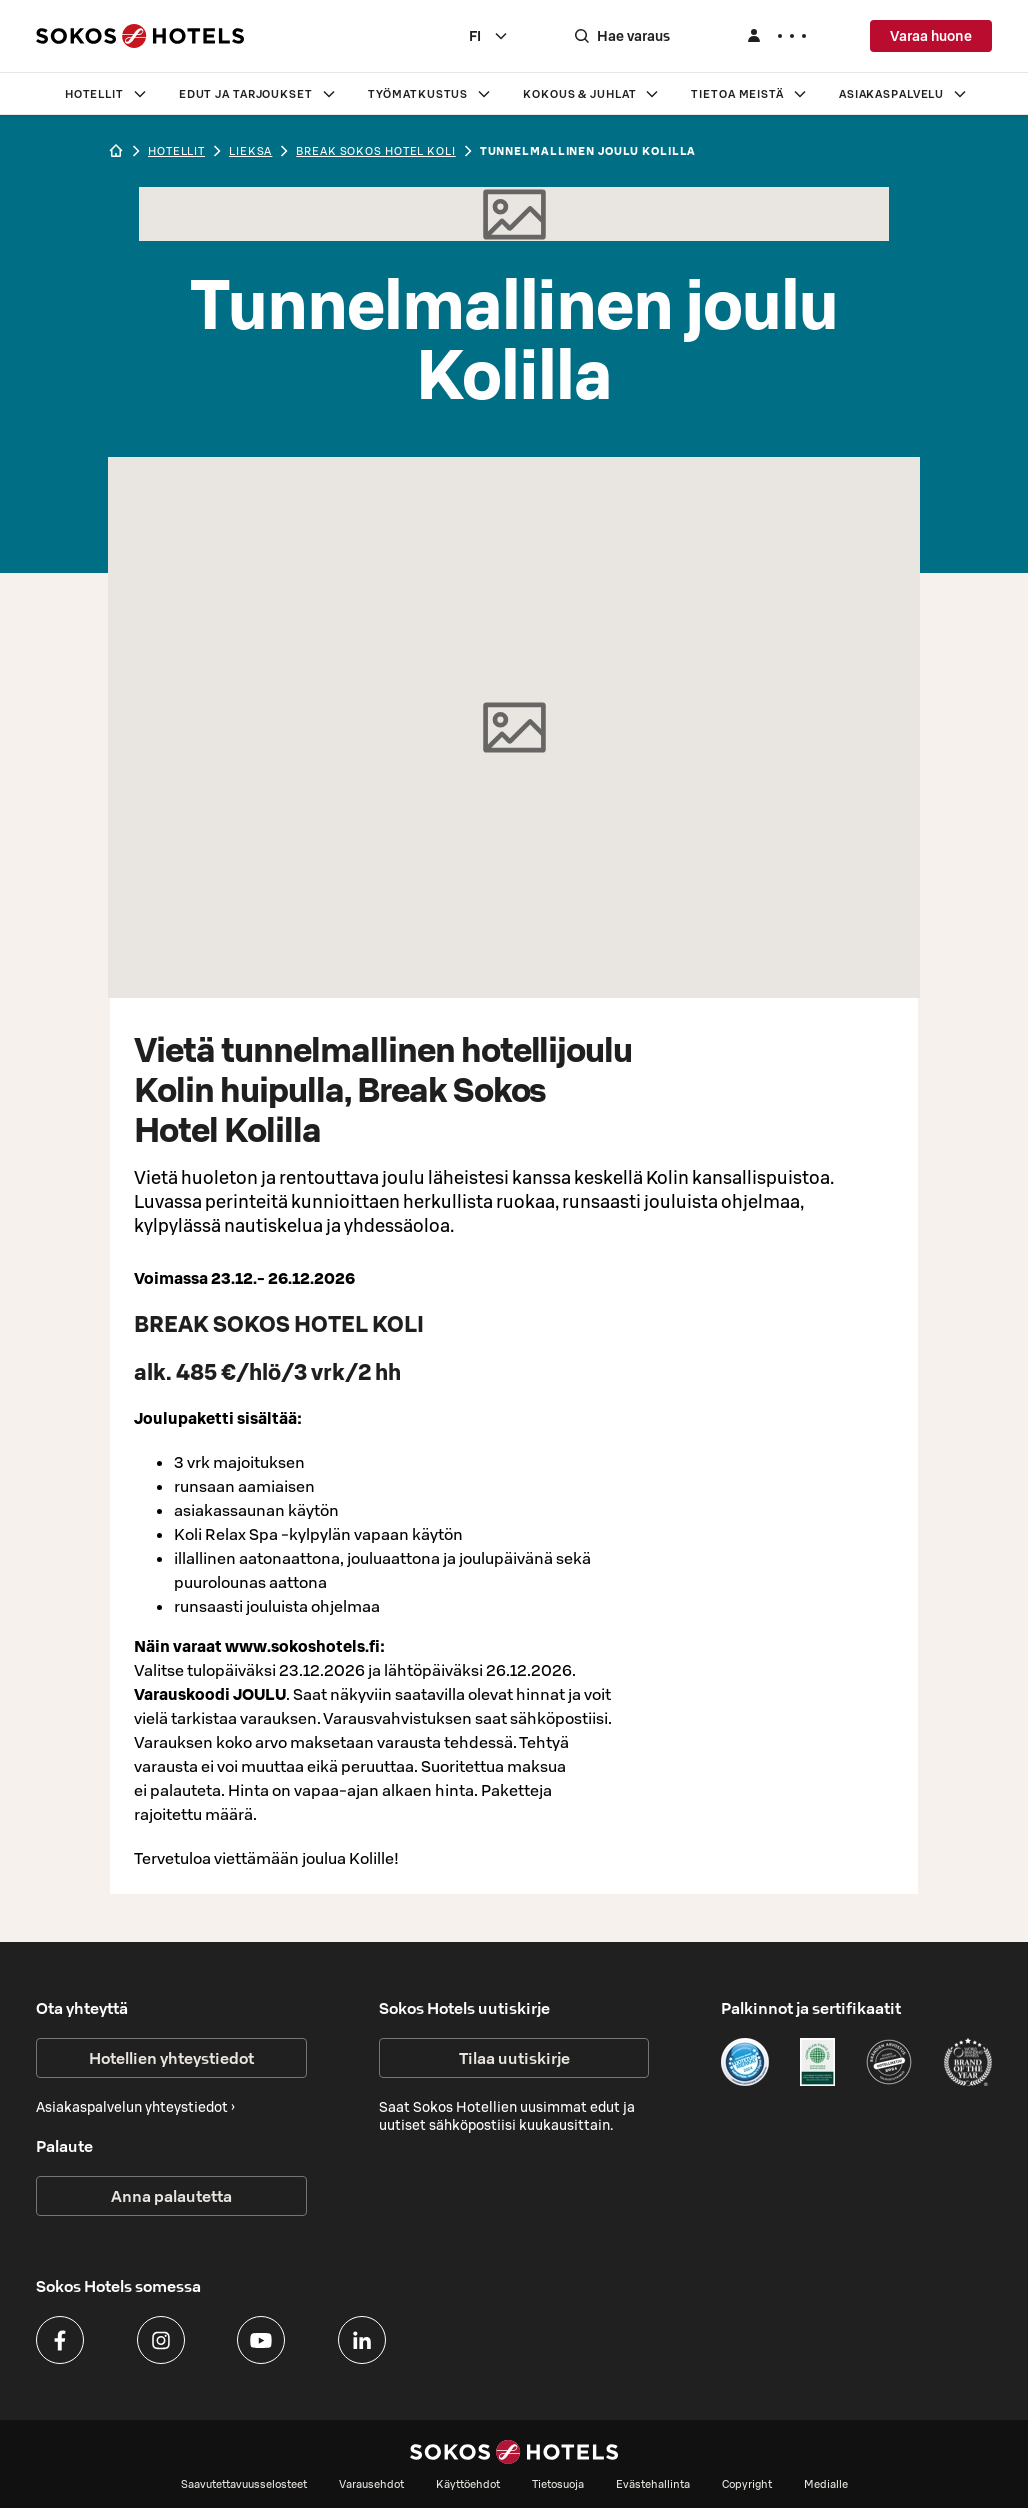  Describe the element at coordinates (653, 2484) in the screenshot. I see `Evästehallinta` at that location.